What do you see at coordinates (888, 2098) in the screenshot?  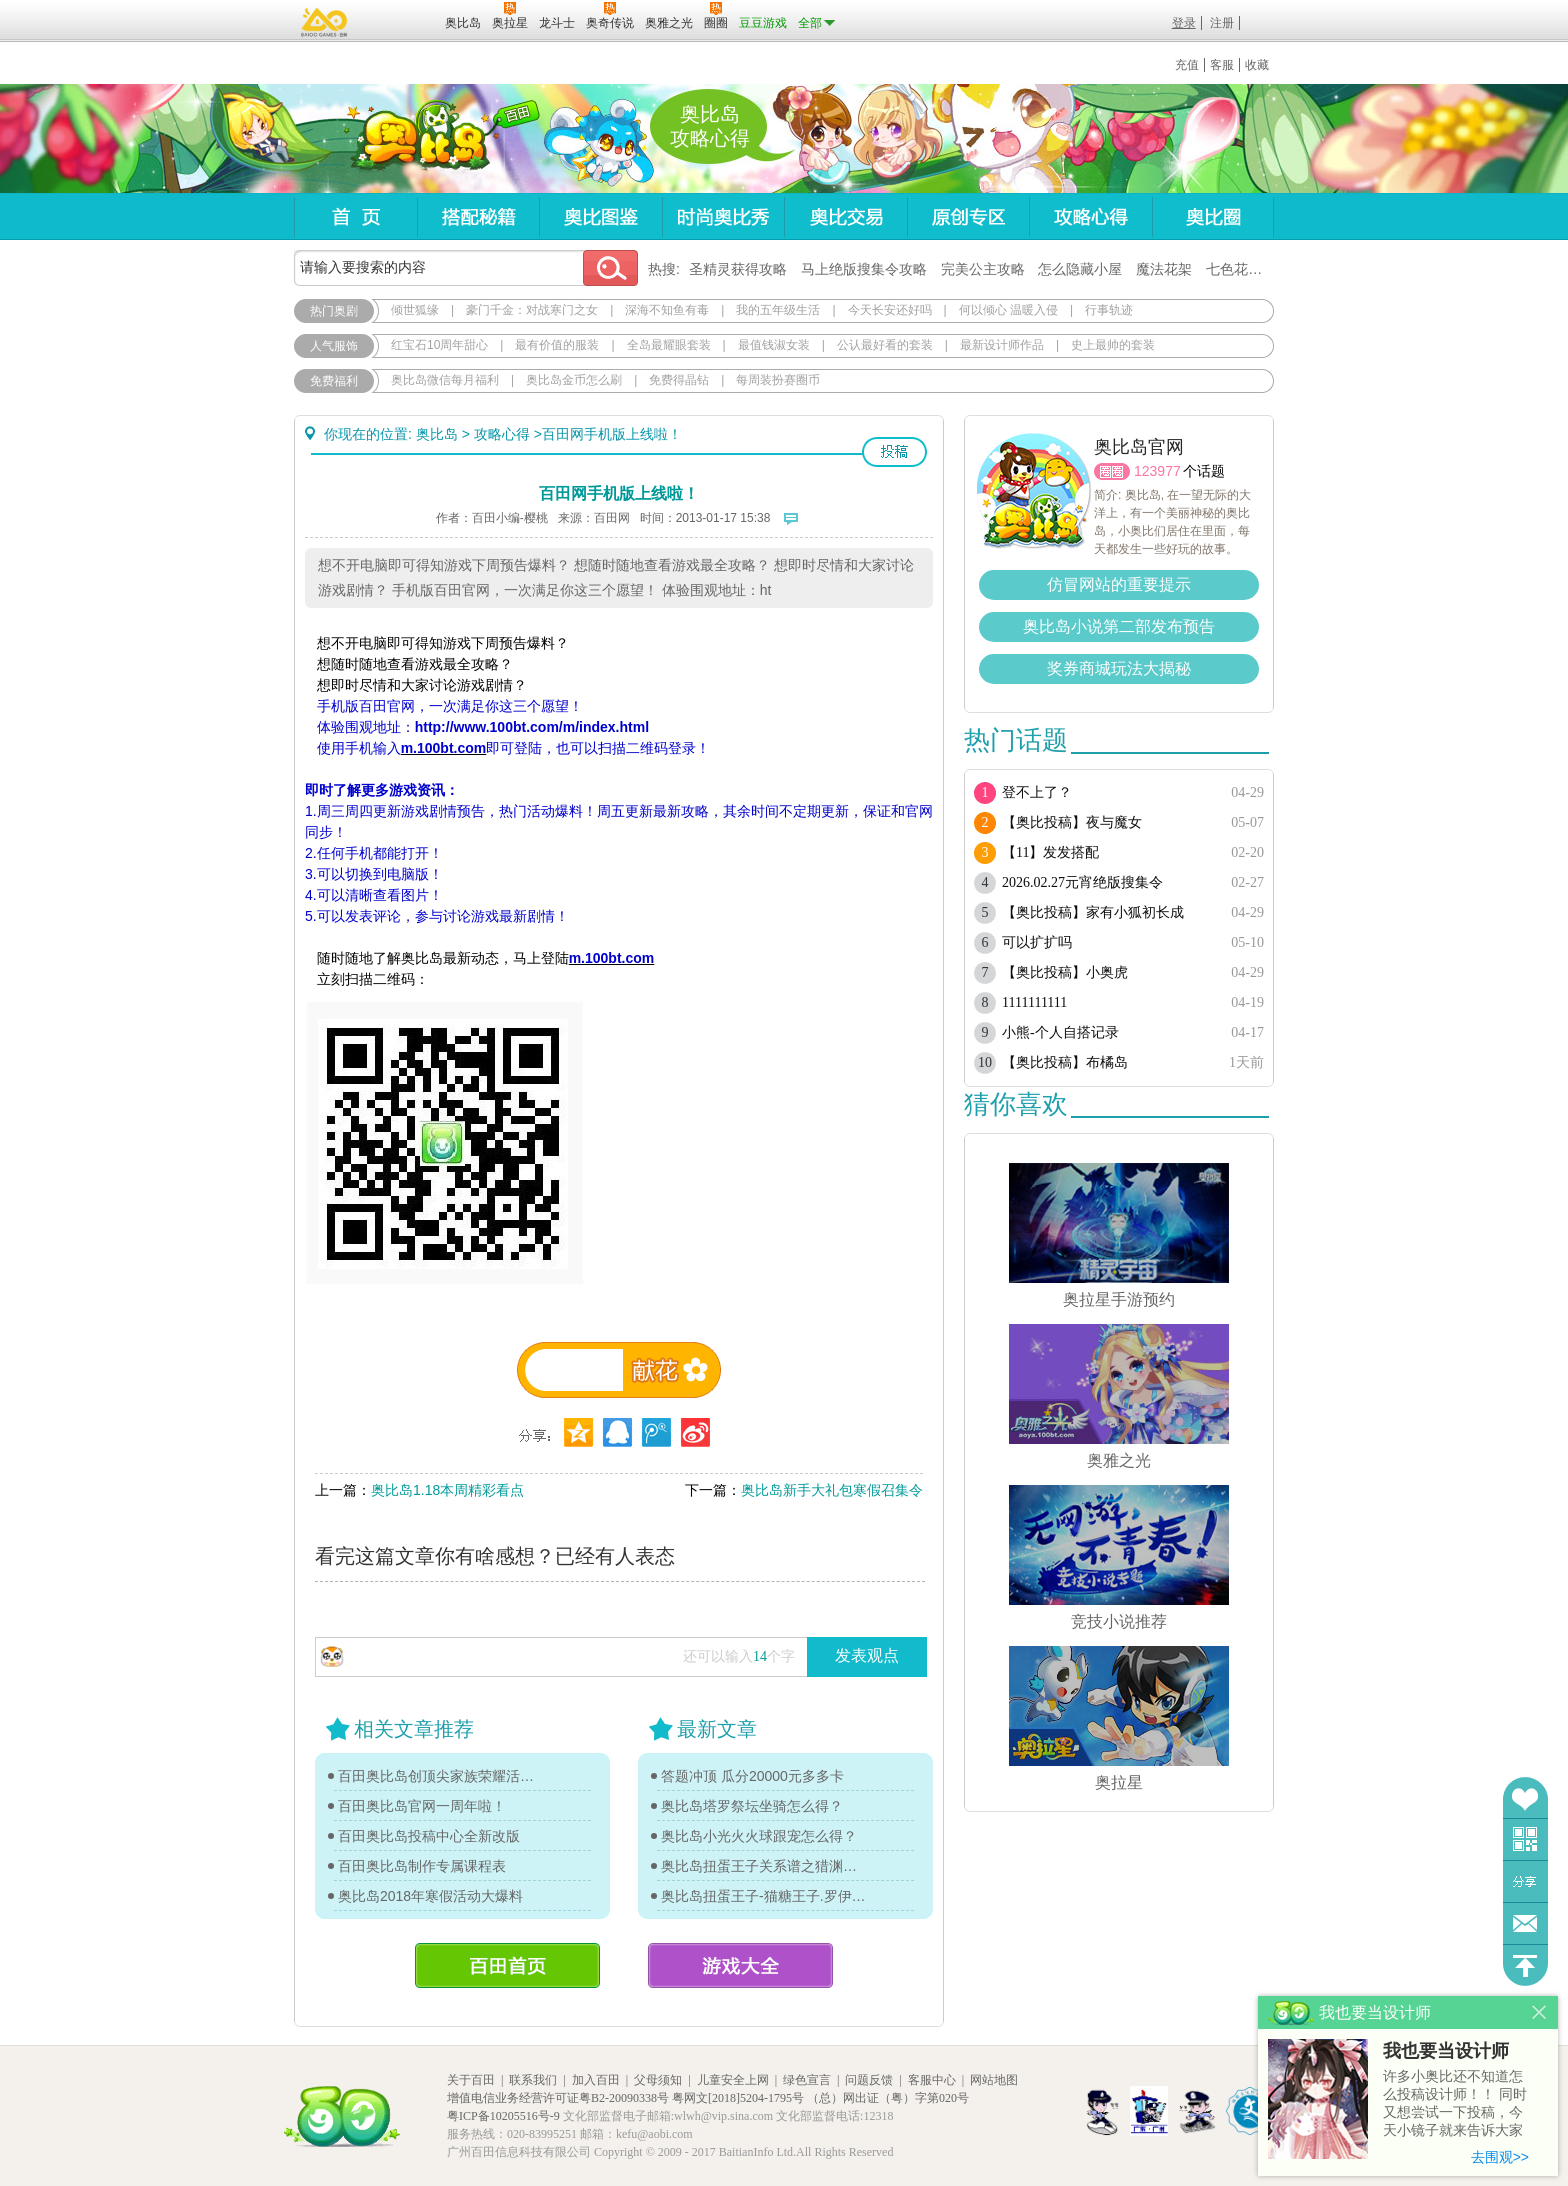 I see `（总）网出证（粤）字第020号` at bounding box center [888, 2098].